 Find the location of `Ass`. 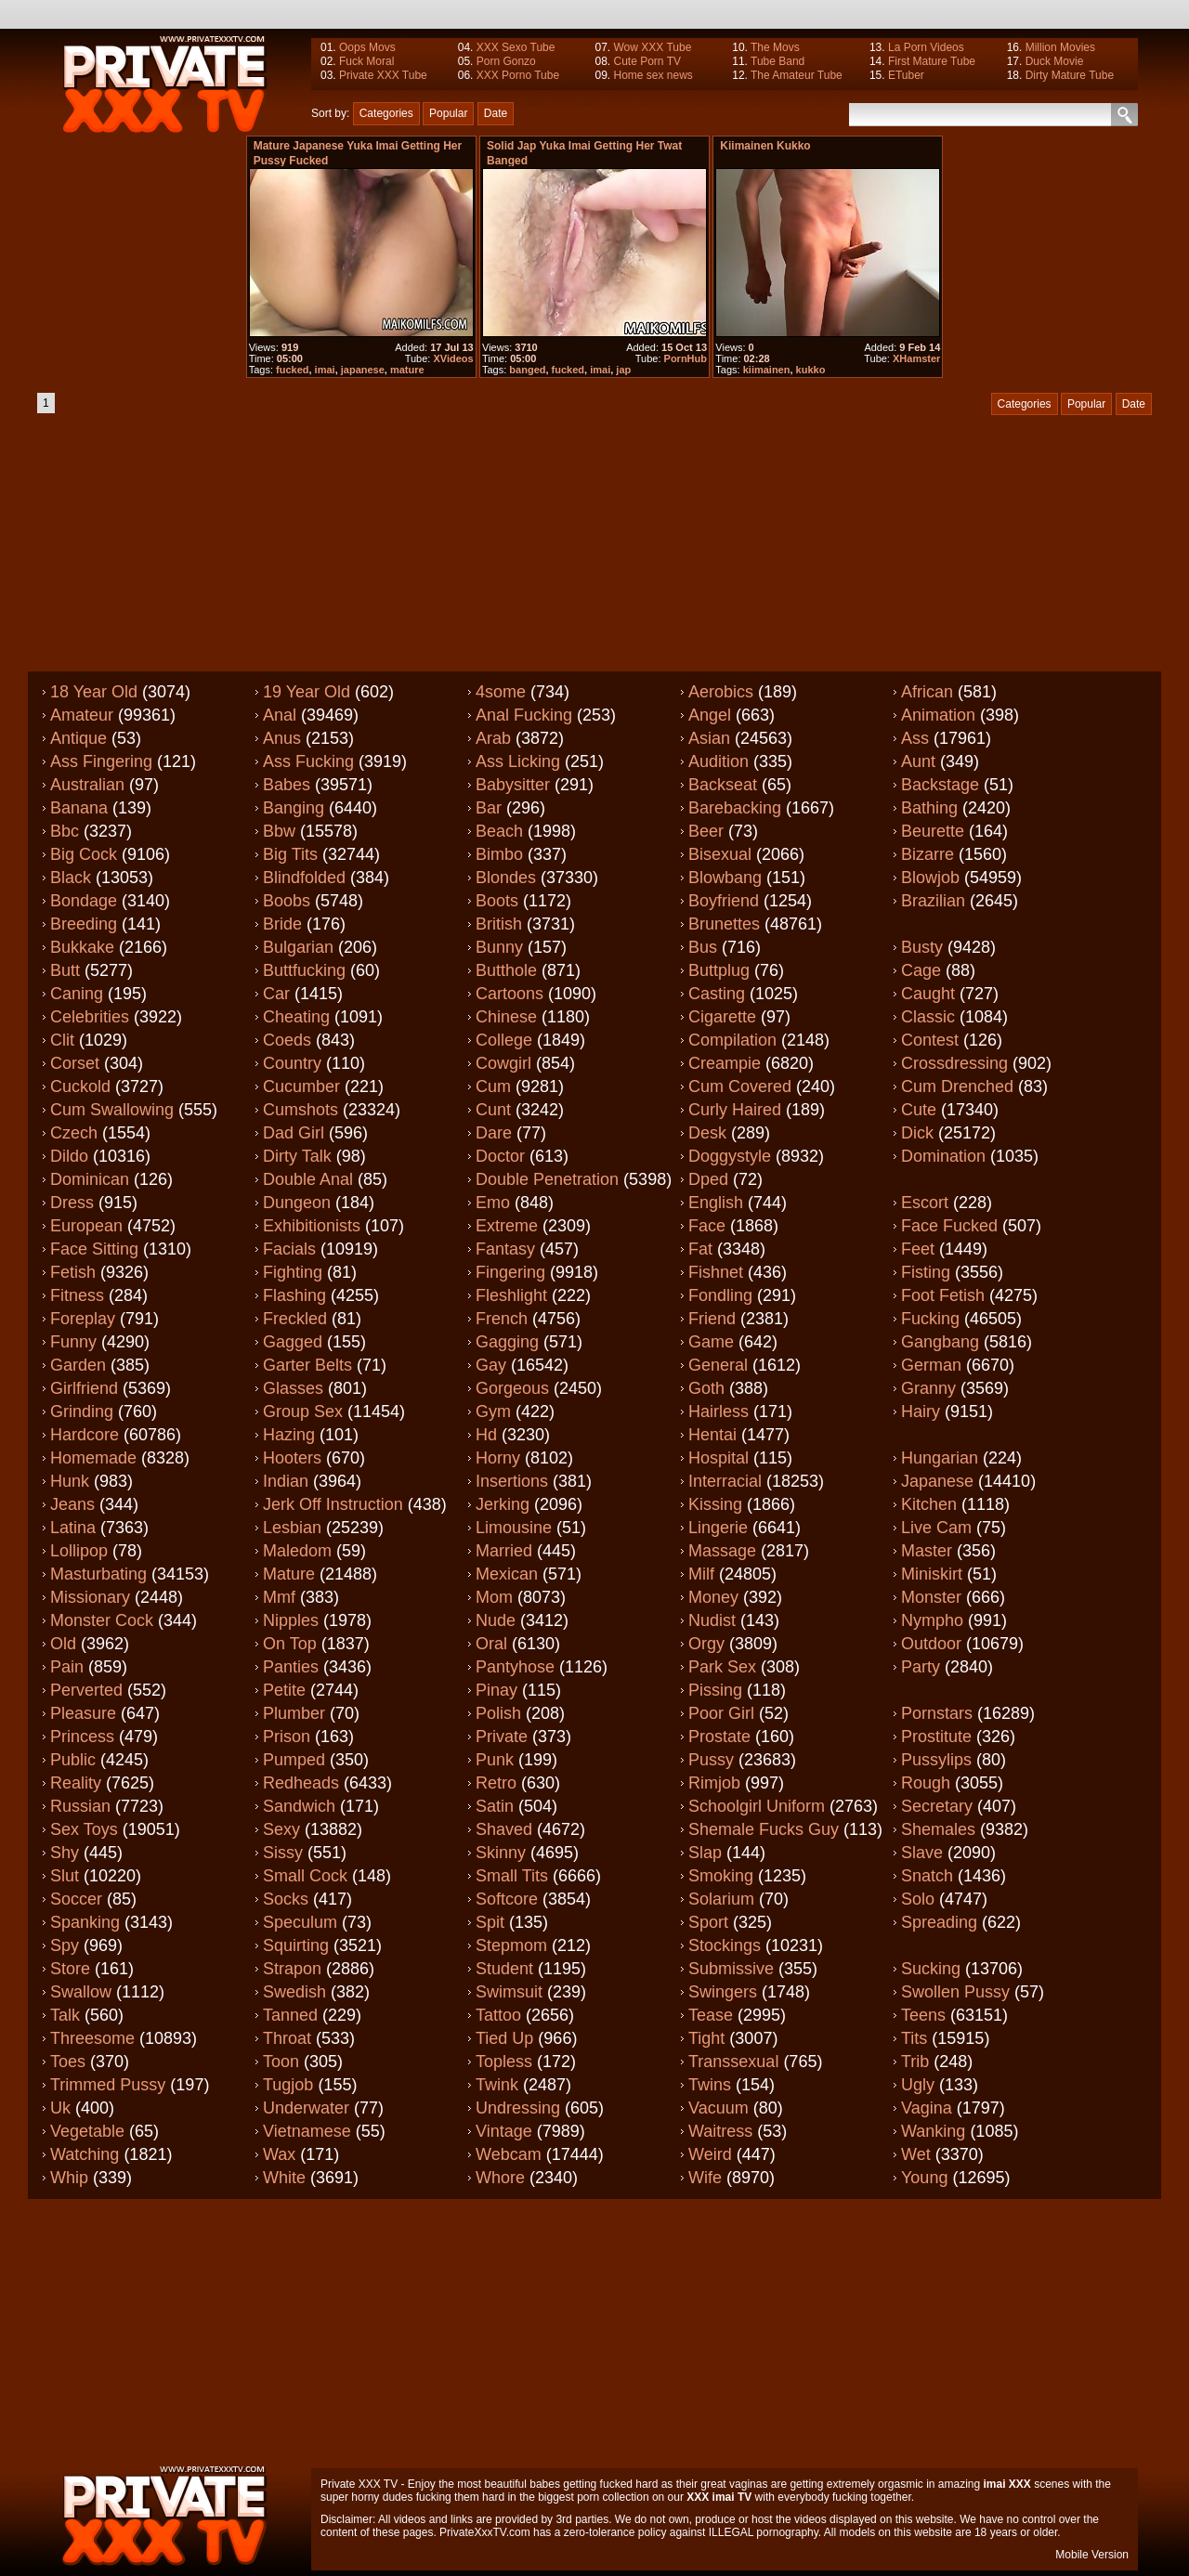

Ass is located at coordinates (915, 738).